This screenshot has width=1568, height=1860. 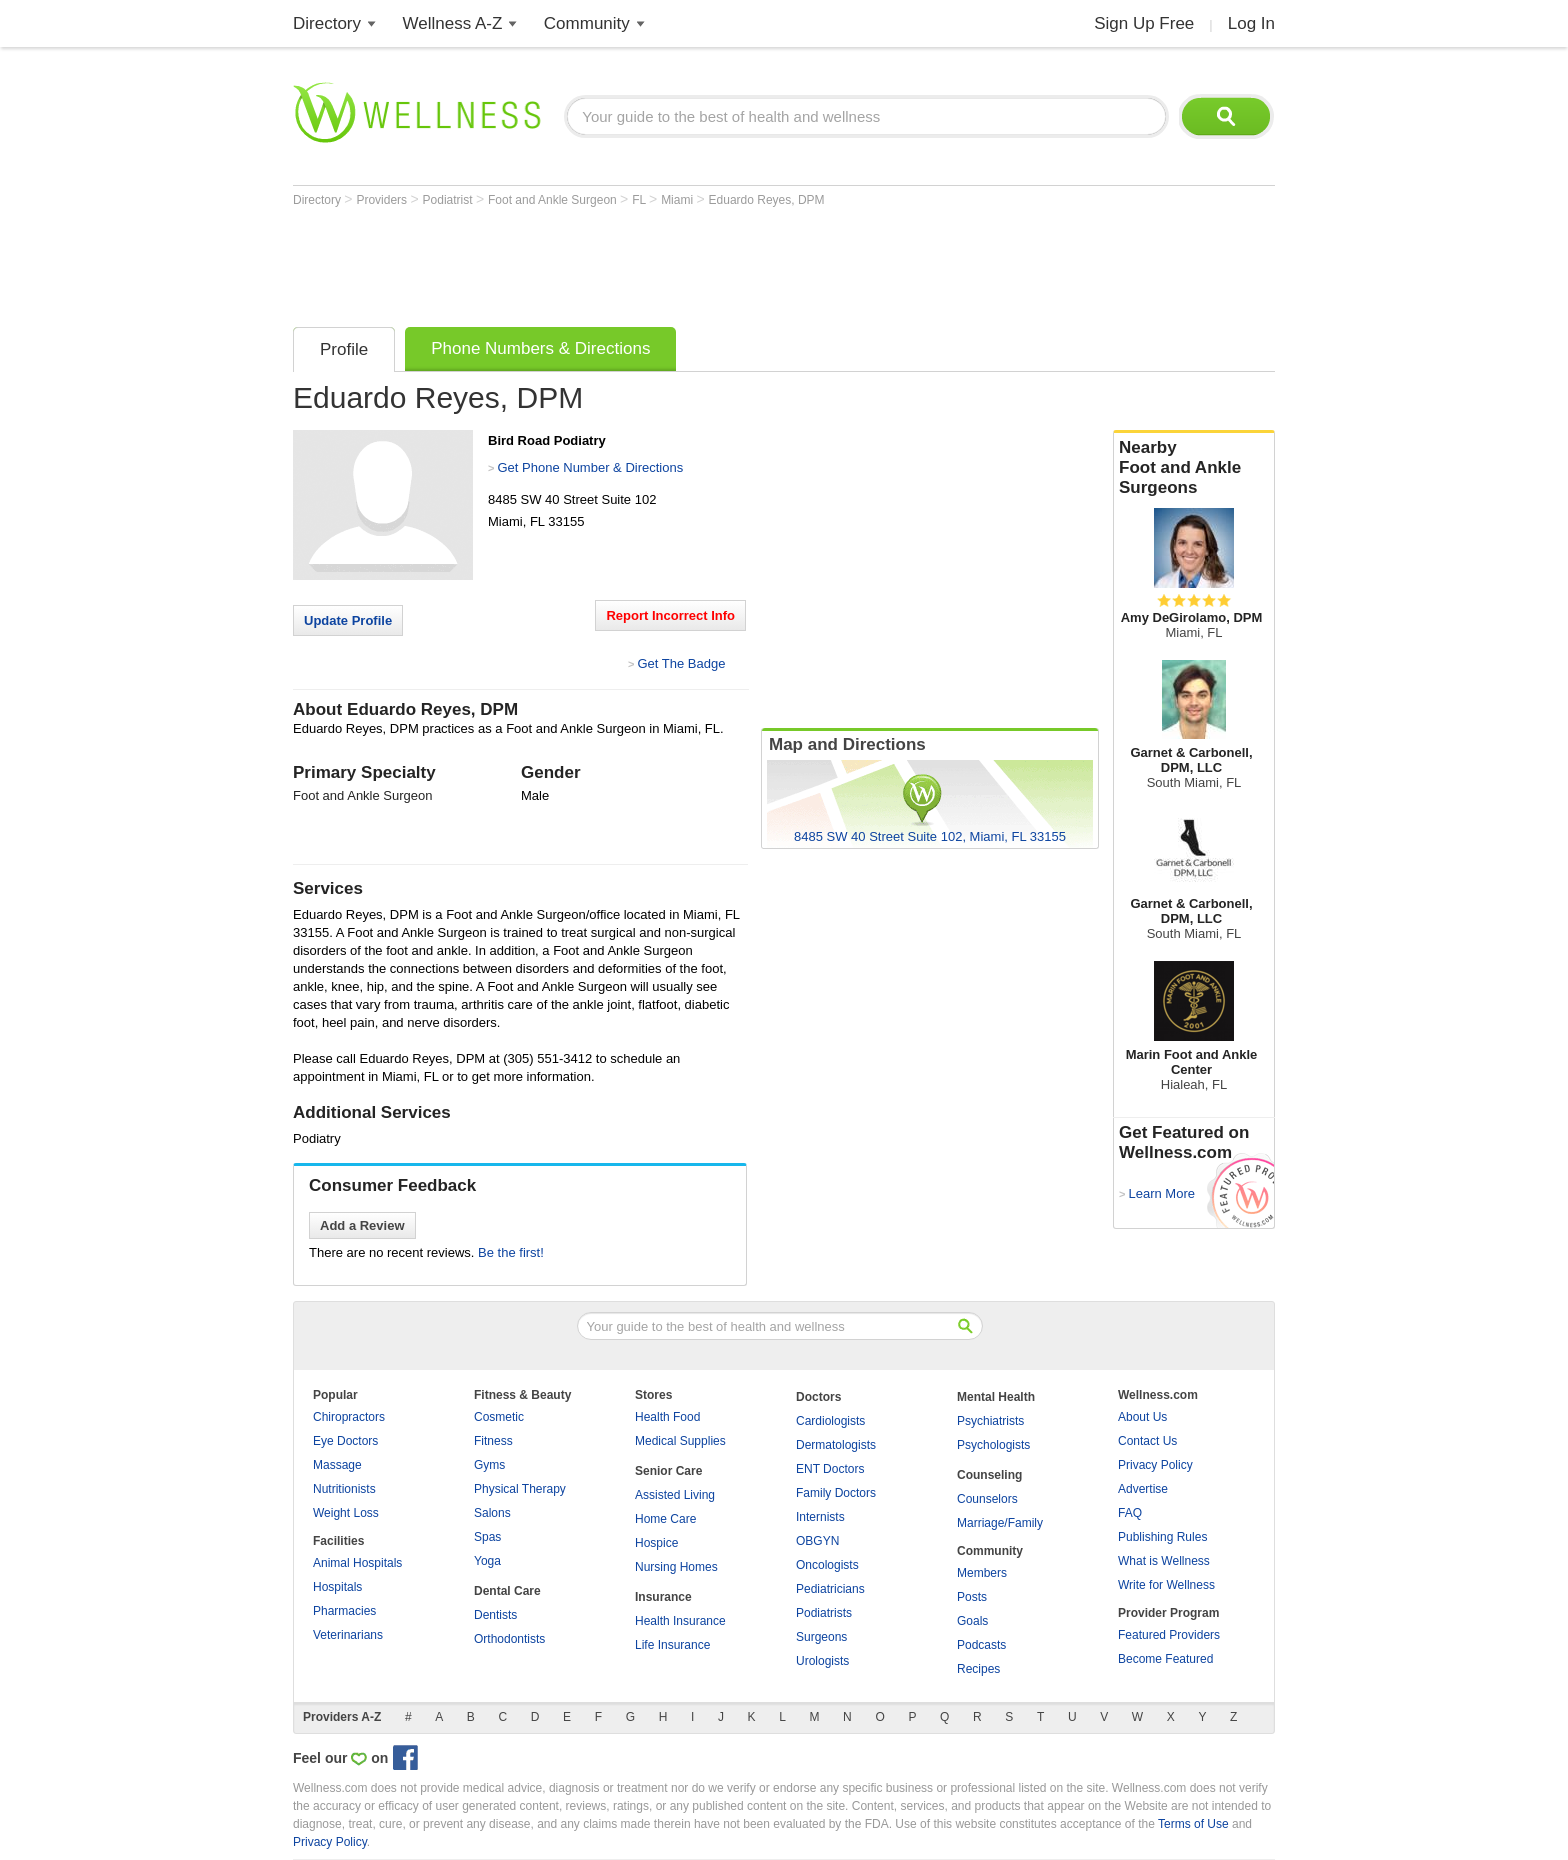 What do you see at coordinates (821, 1637) in the screenshot?
I see `Surgeons` at bounding box center [821, 1637].